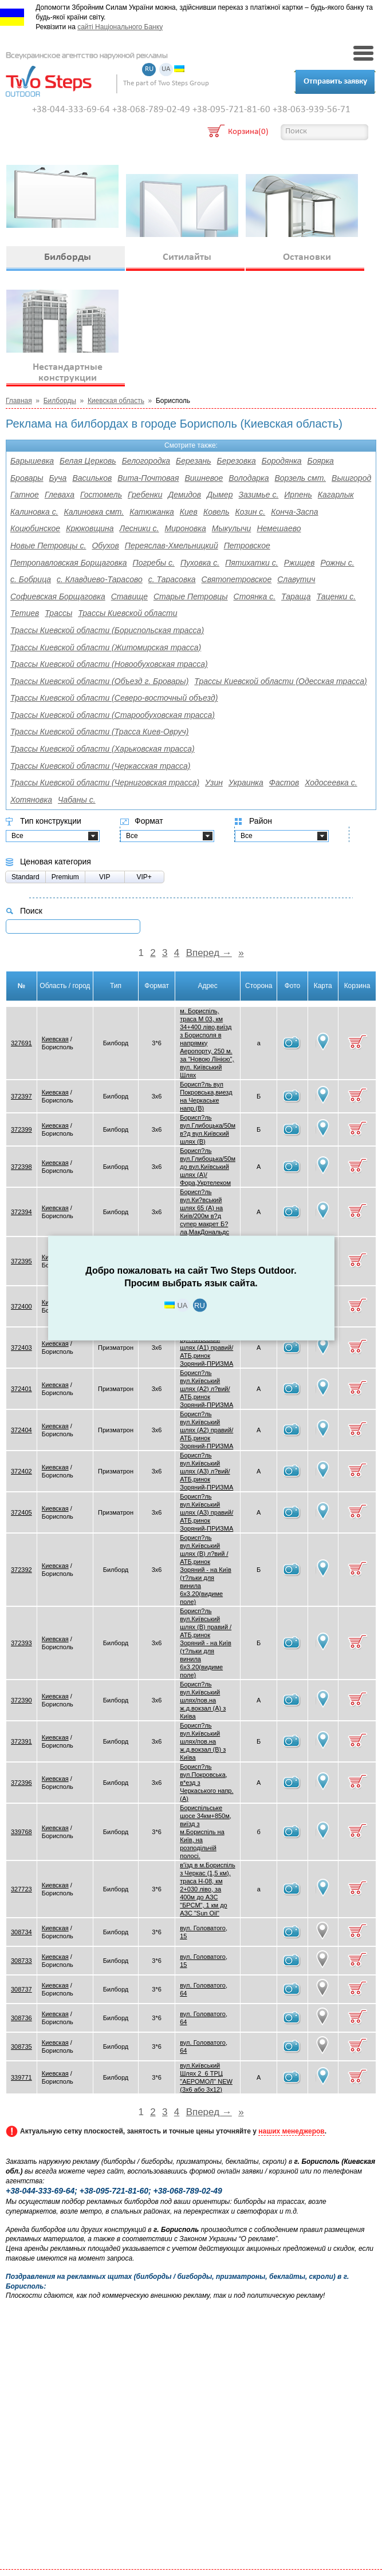 This screenshot has height=2576, width=382. I want to click on Белогородка, so click(146, 460).